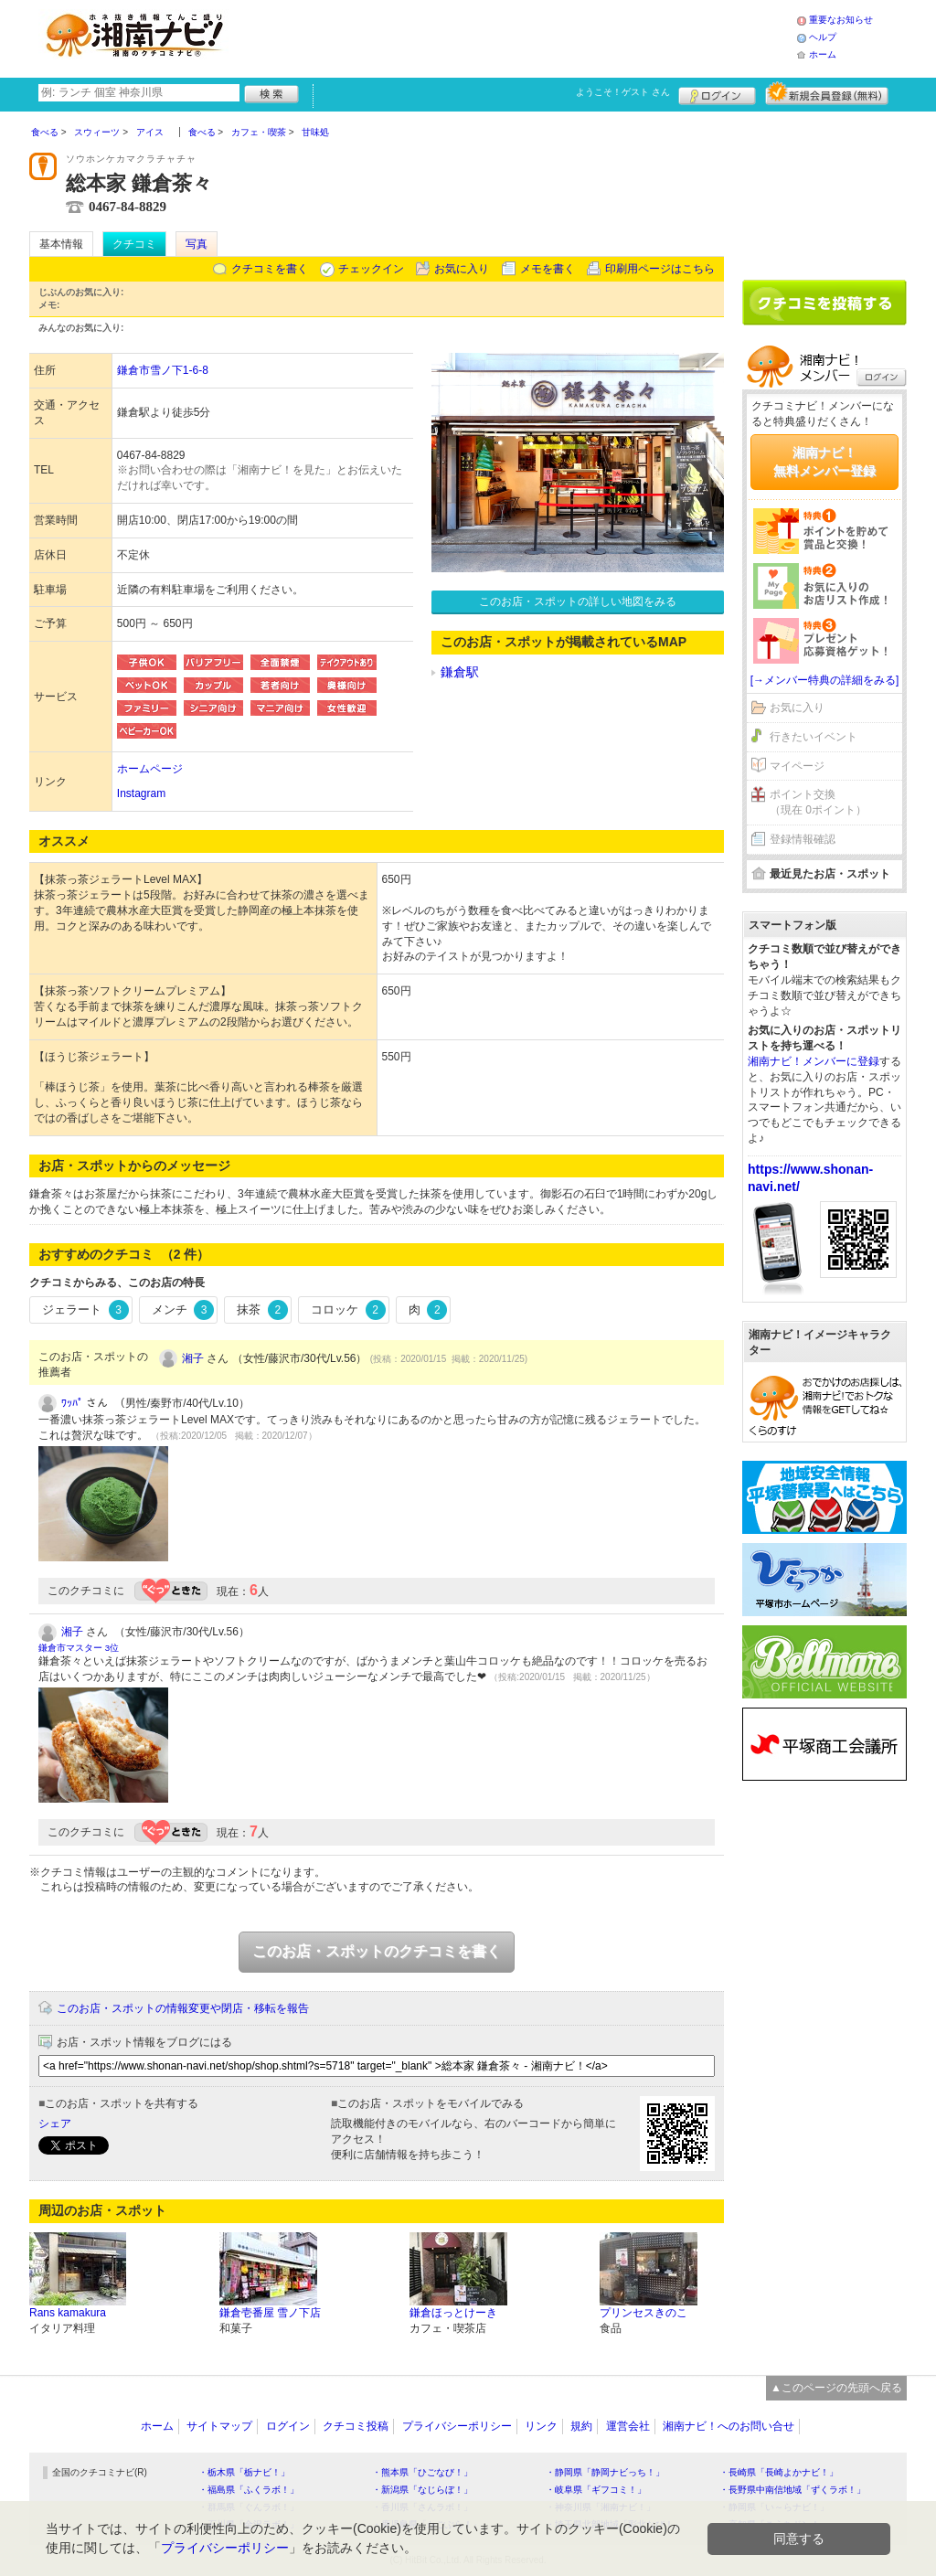 Image resolution: width=936 pixels, height=2576 pixels. I want to click on 湘南ナビ！へのお問い合せ, so click(728, 2426).